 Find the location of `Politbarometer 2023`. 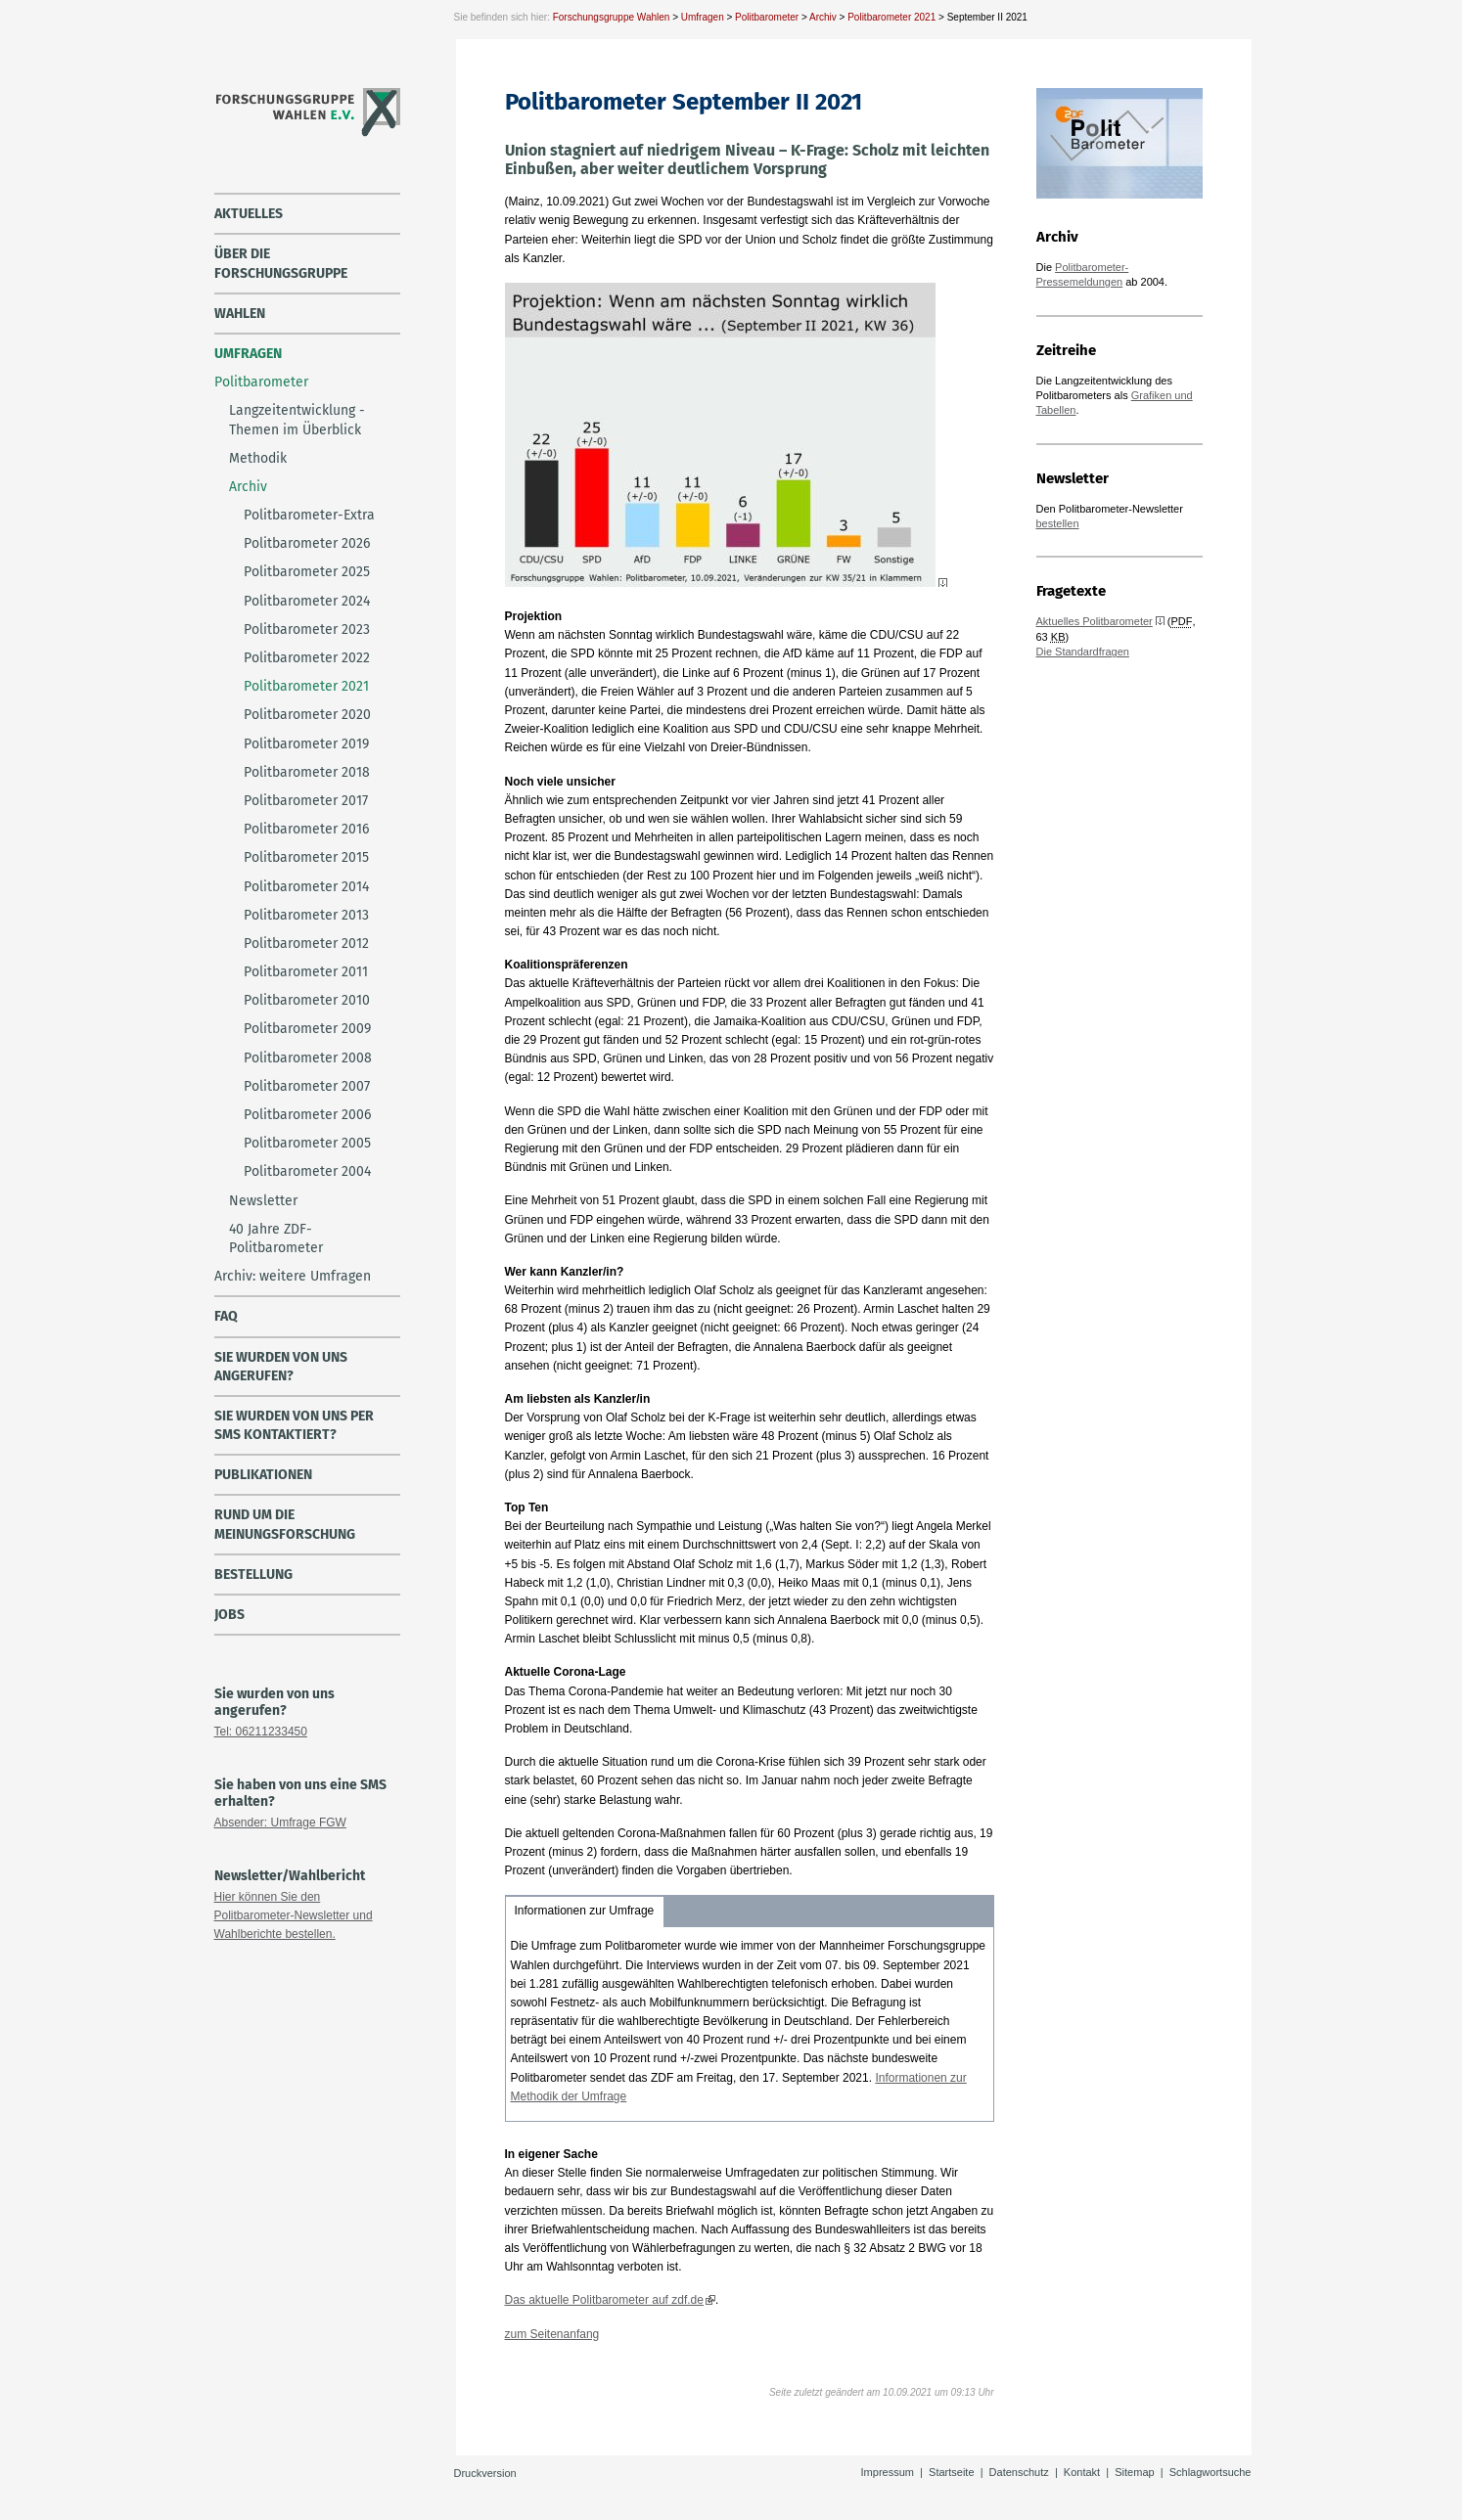

Politbarometer 2023 is located at coordinates (307, 629).